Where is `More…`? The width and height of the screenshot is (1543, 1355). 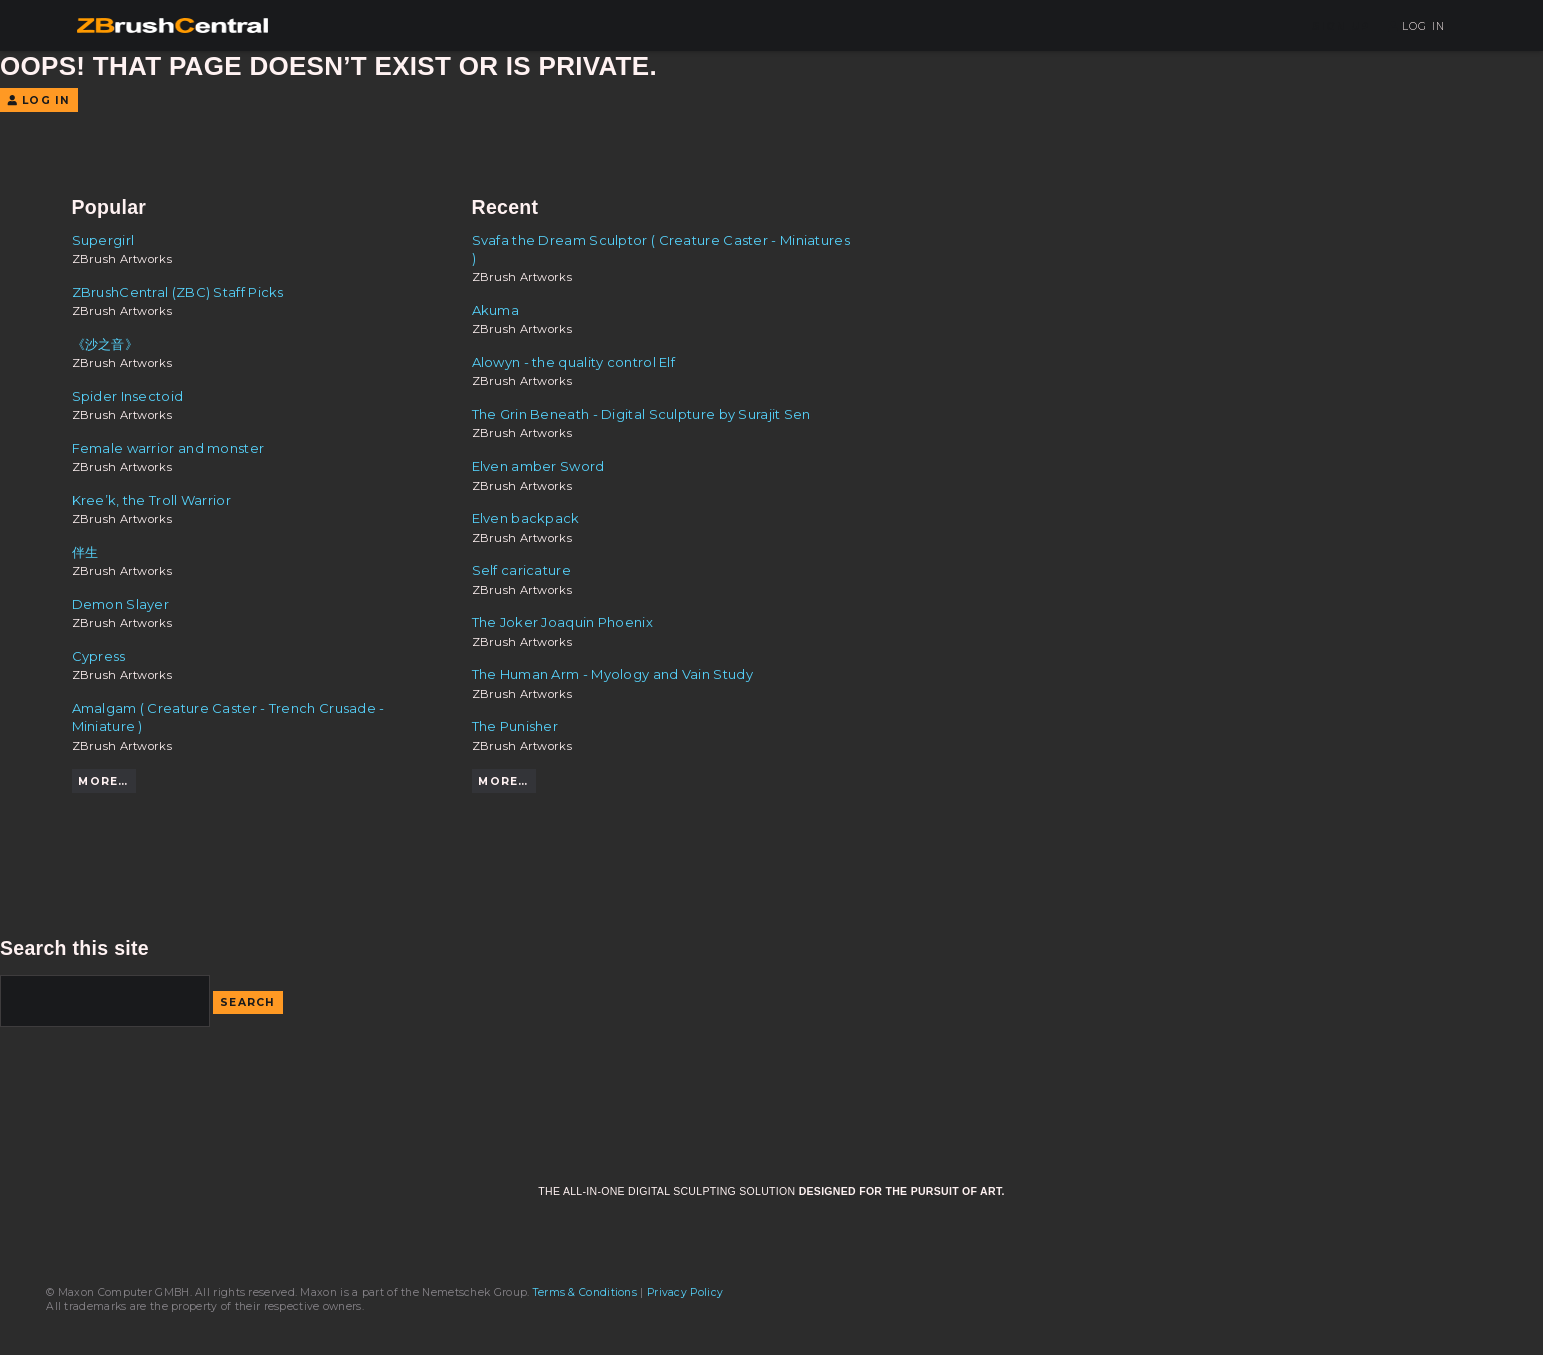
More… is located at coordinates (103, 781).